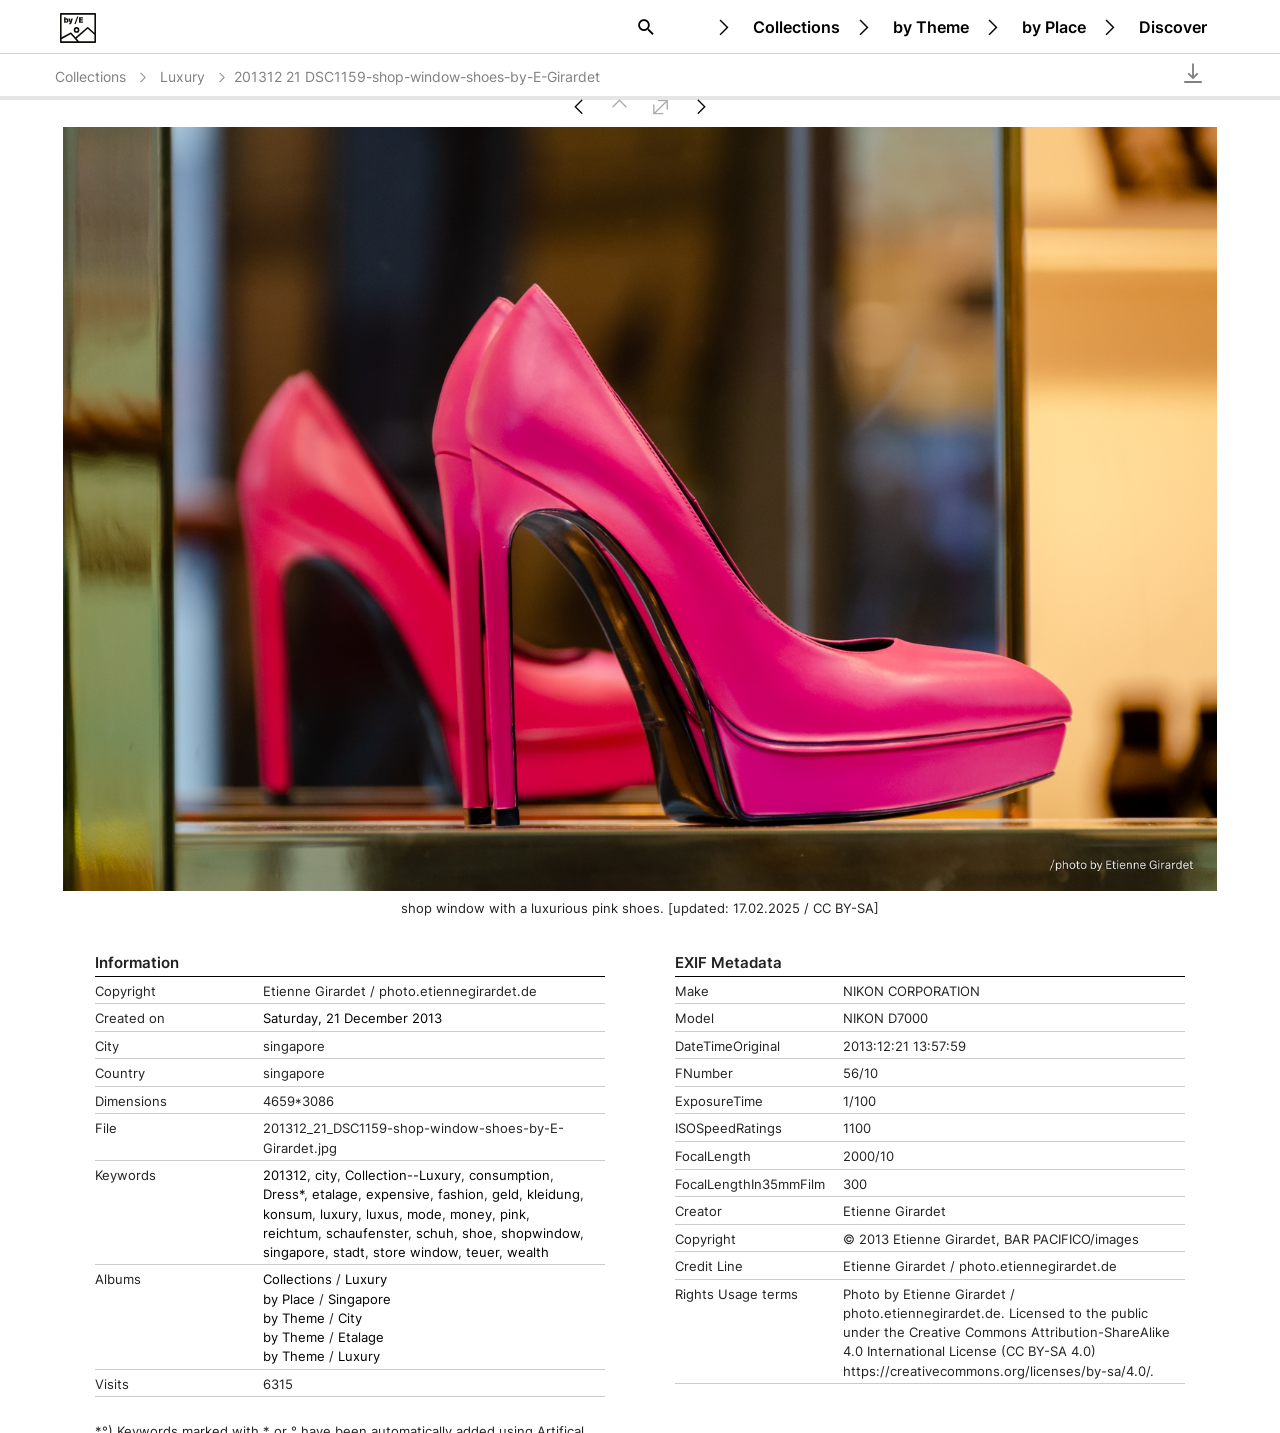 This screenshot has height=1433, width=1280. What do you see at coordinates (294, 1252) in the screenshot?
I see `singapore` at bounding box center [294, 1252].